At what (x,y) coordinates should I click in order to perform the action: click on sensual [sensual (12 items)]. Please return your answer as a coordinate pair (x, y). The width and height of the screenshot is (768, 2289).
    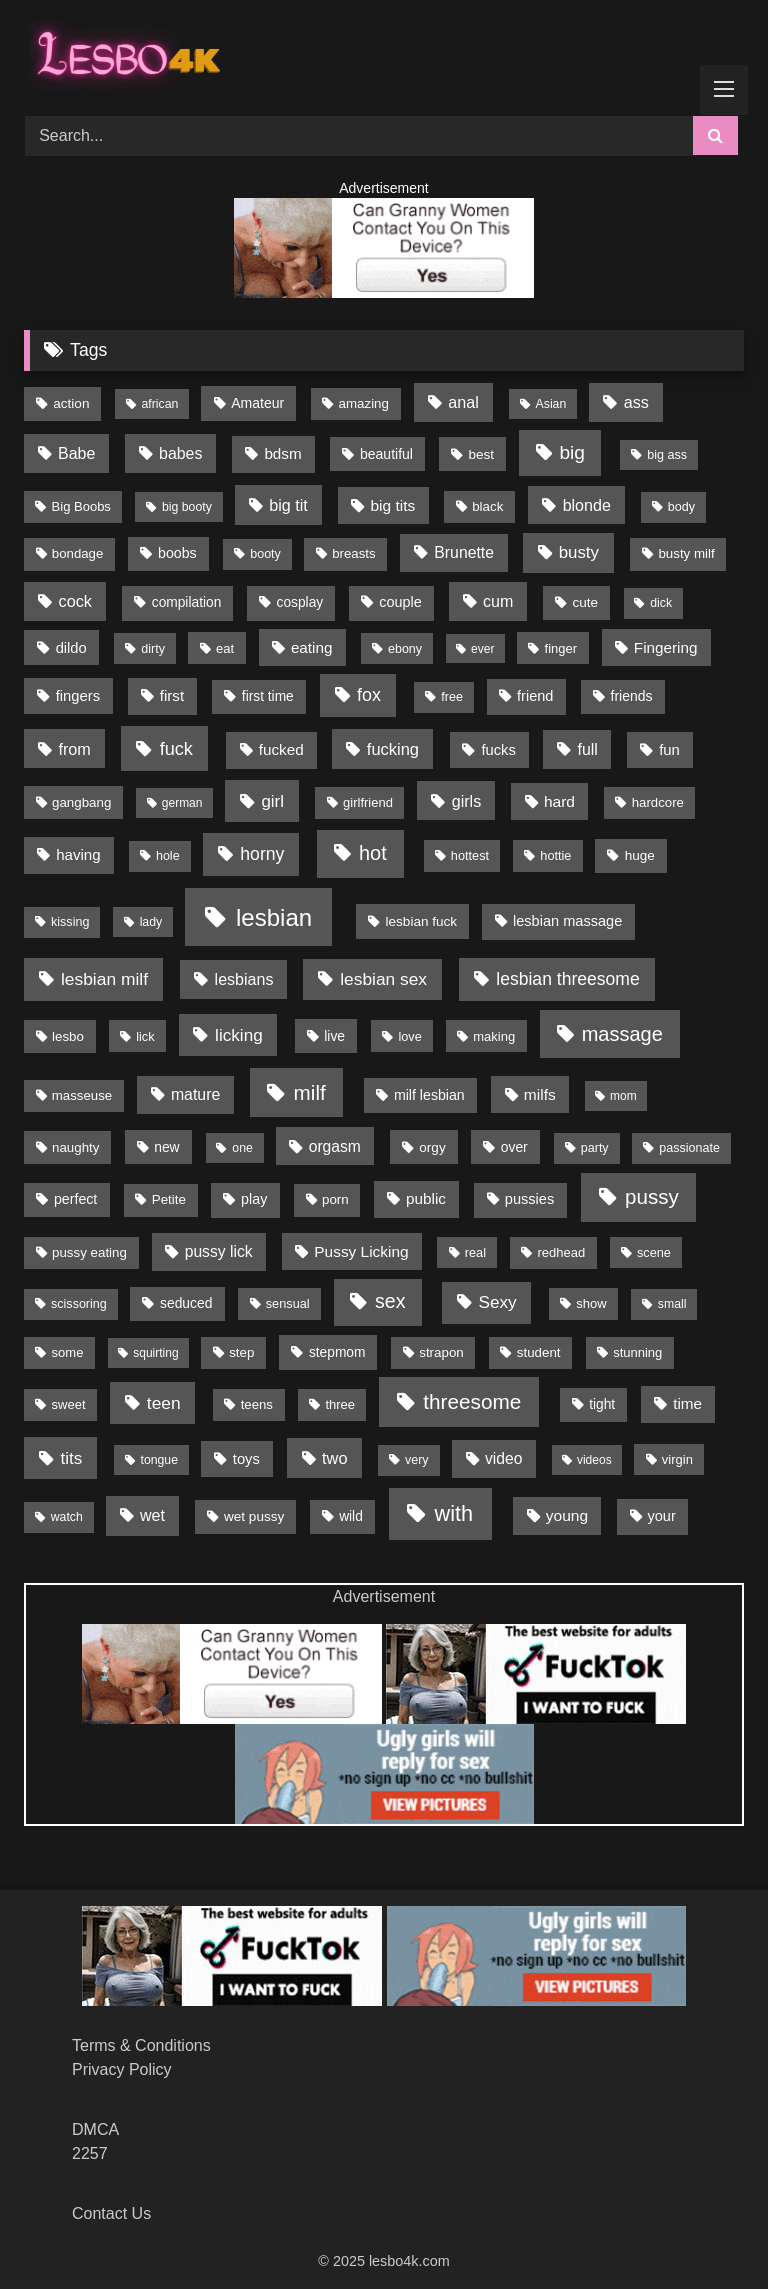
    Looking at the image, I should click on (288, 1303).